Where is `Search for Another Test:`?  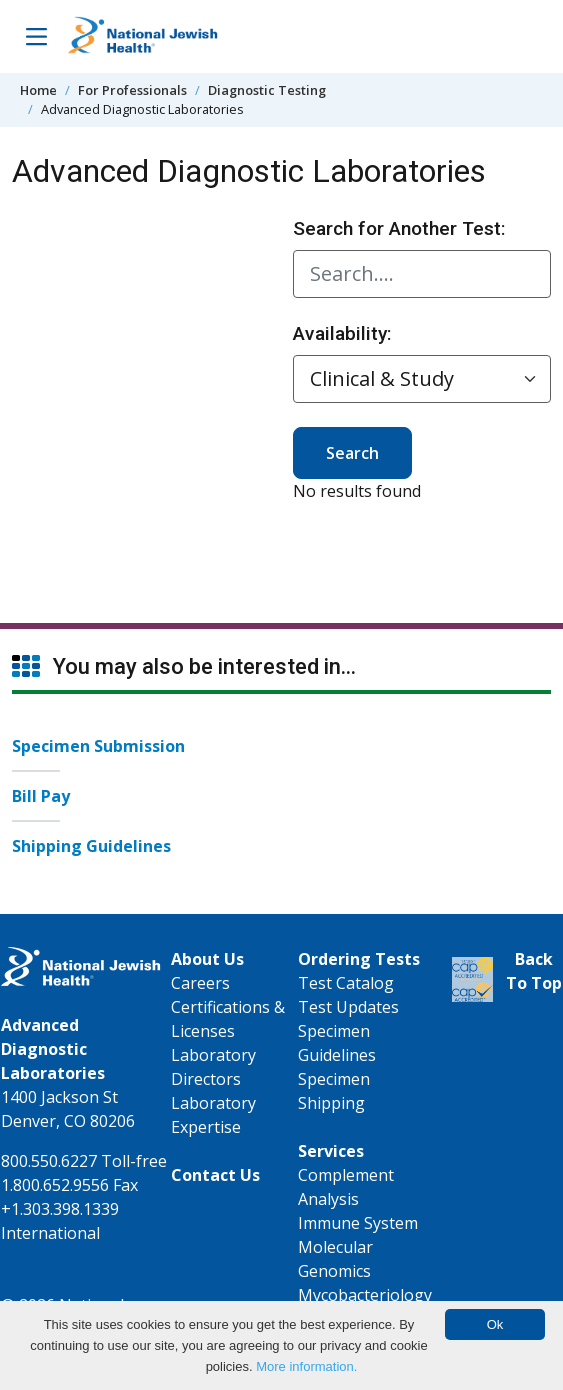 Search for Another Test: is located at coordinates (399, 228).